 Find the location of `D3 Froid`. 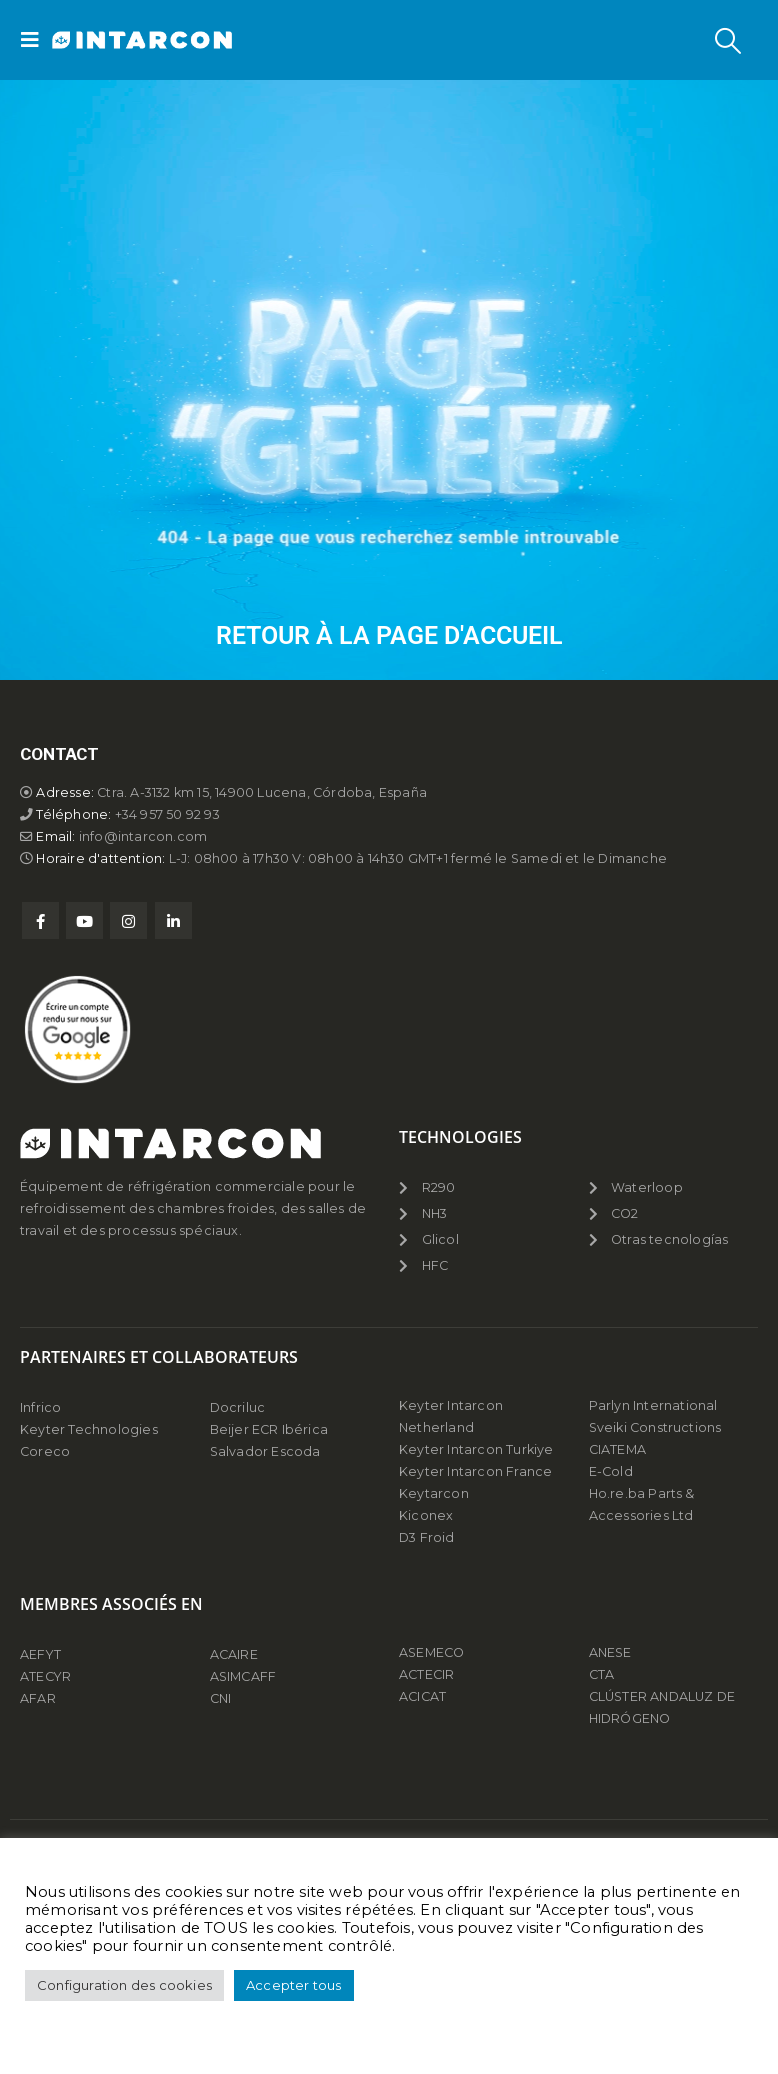

D3 Froid is located at coordinates (427, 1537).